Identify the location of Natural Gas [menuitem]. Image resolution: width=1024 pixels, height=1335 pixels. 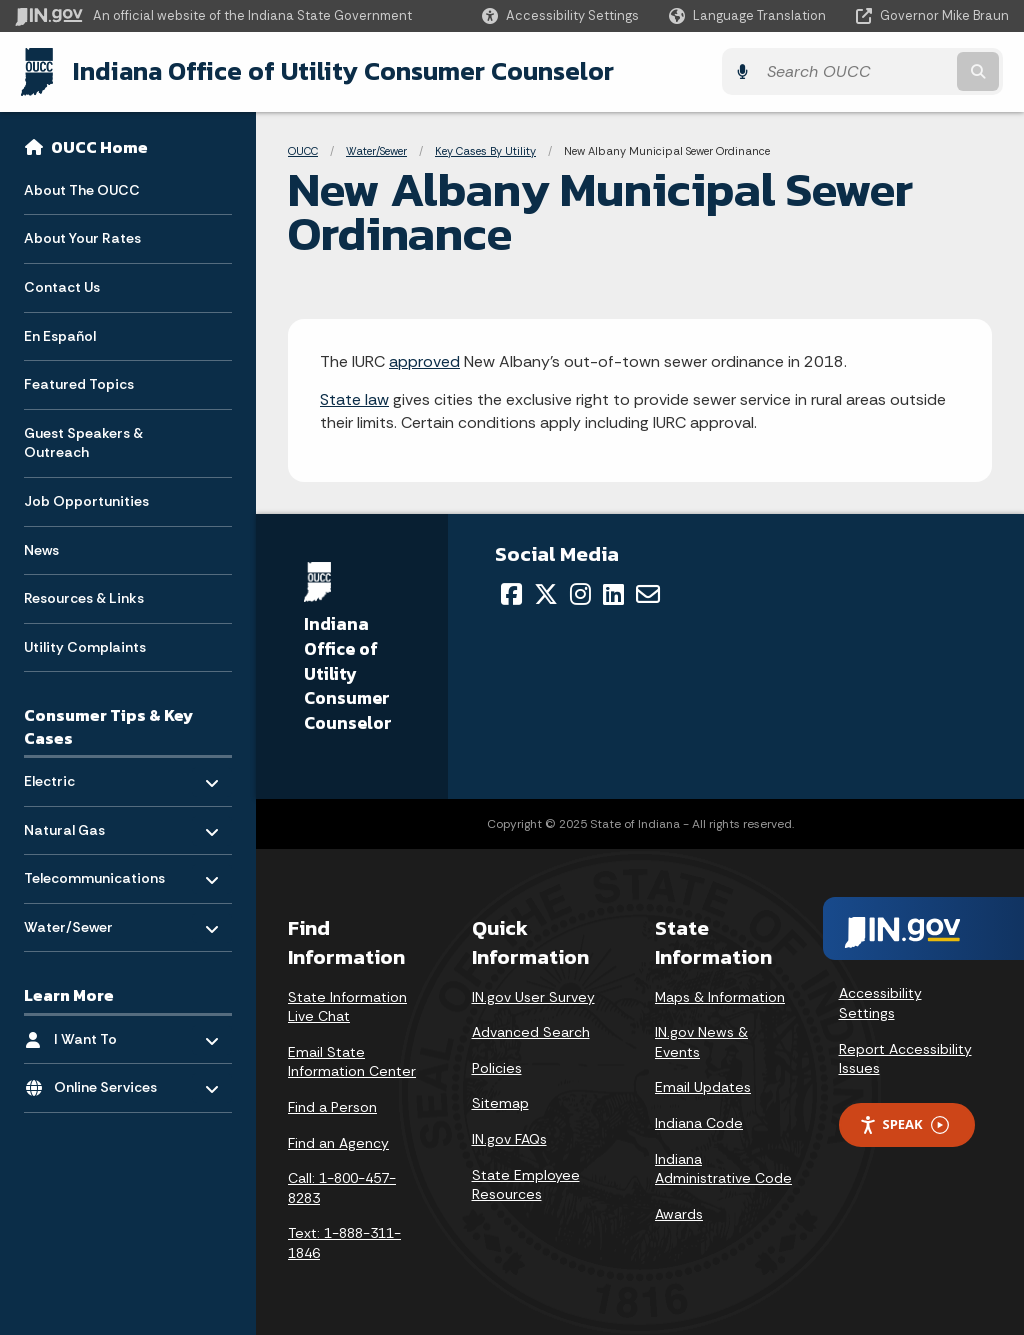
(82, 823).